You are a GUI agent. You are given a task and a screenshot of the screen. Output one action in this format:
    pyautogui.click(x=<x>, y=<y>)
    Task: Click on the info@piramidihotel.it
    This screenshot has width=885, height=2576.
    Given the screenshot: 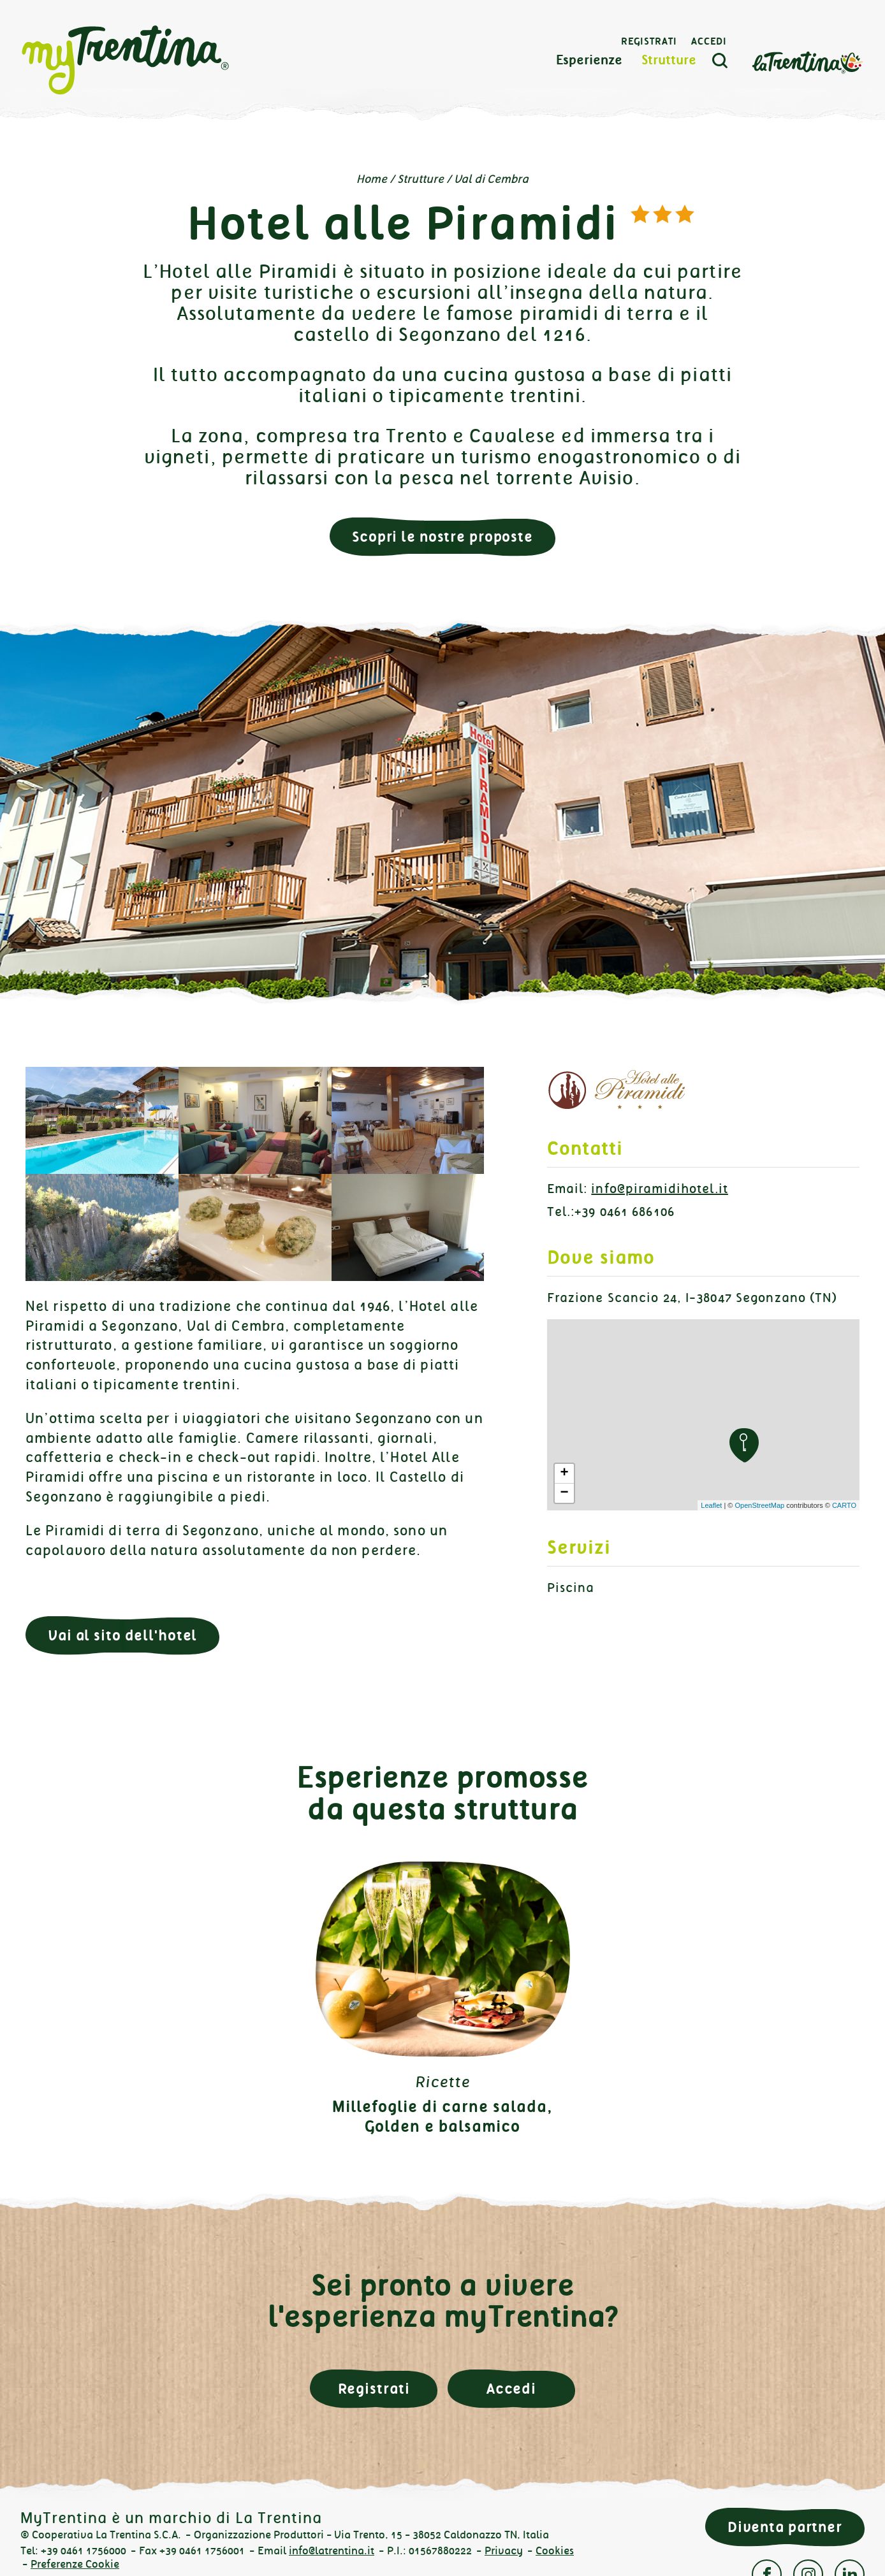 What is the action you would take?
    pyautogui.click(x=659, y=1189)
    